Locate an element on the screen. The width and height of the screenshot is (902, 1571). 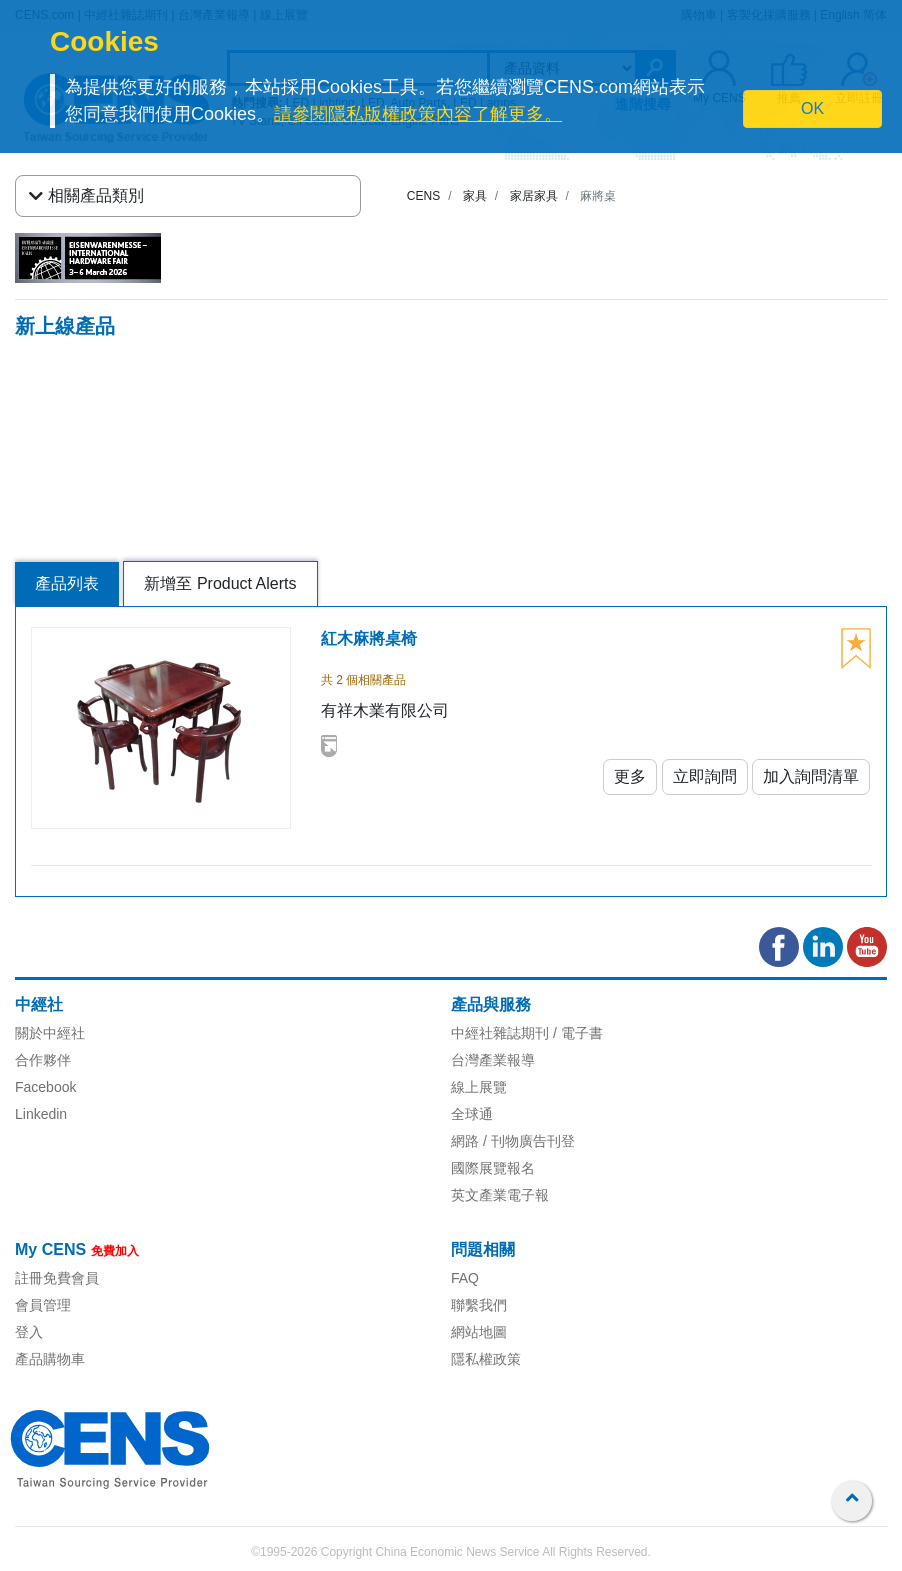
Linkedin is located at coordinates (41, 1114).